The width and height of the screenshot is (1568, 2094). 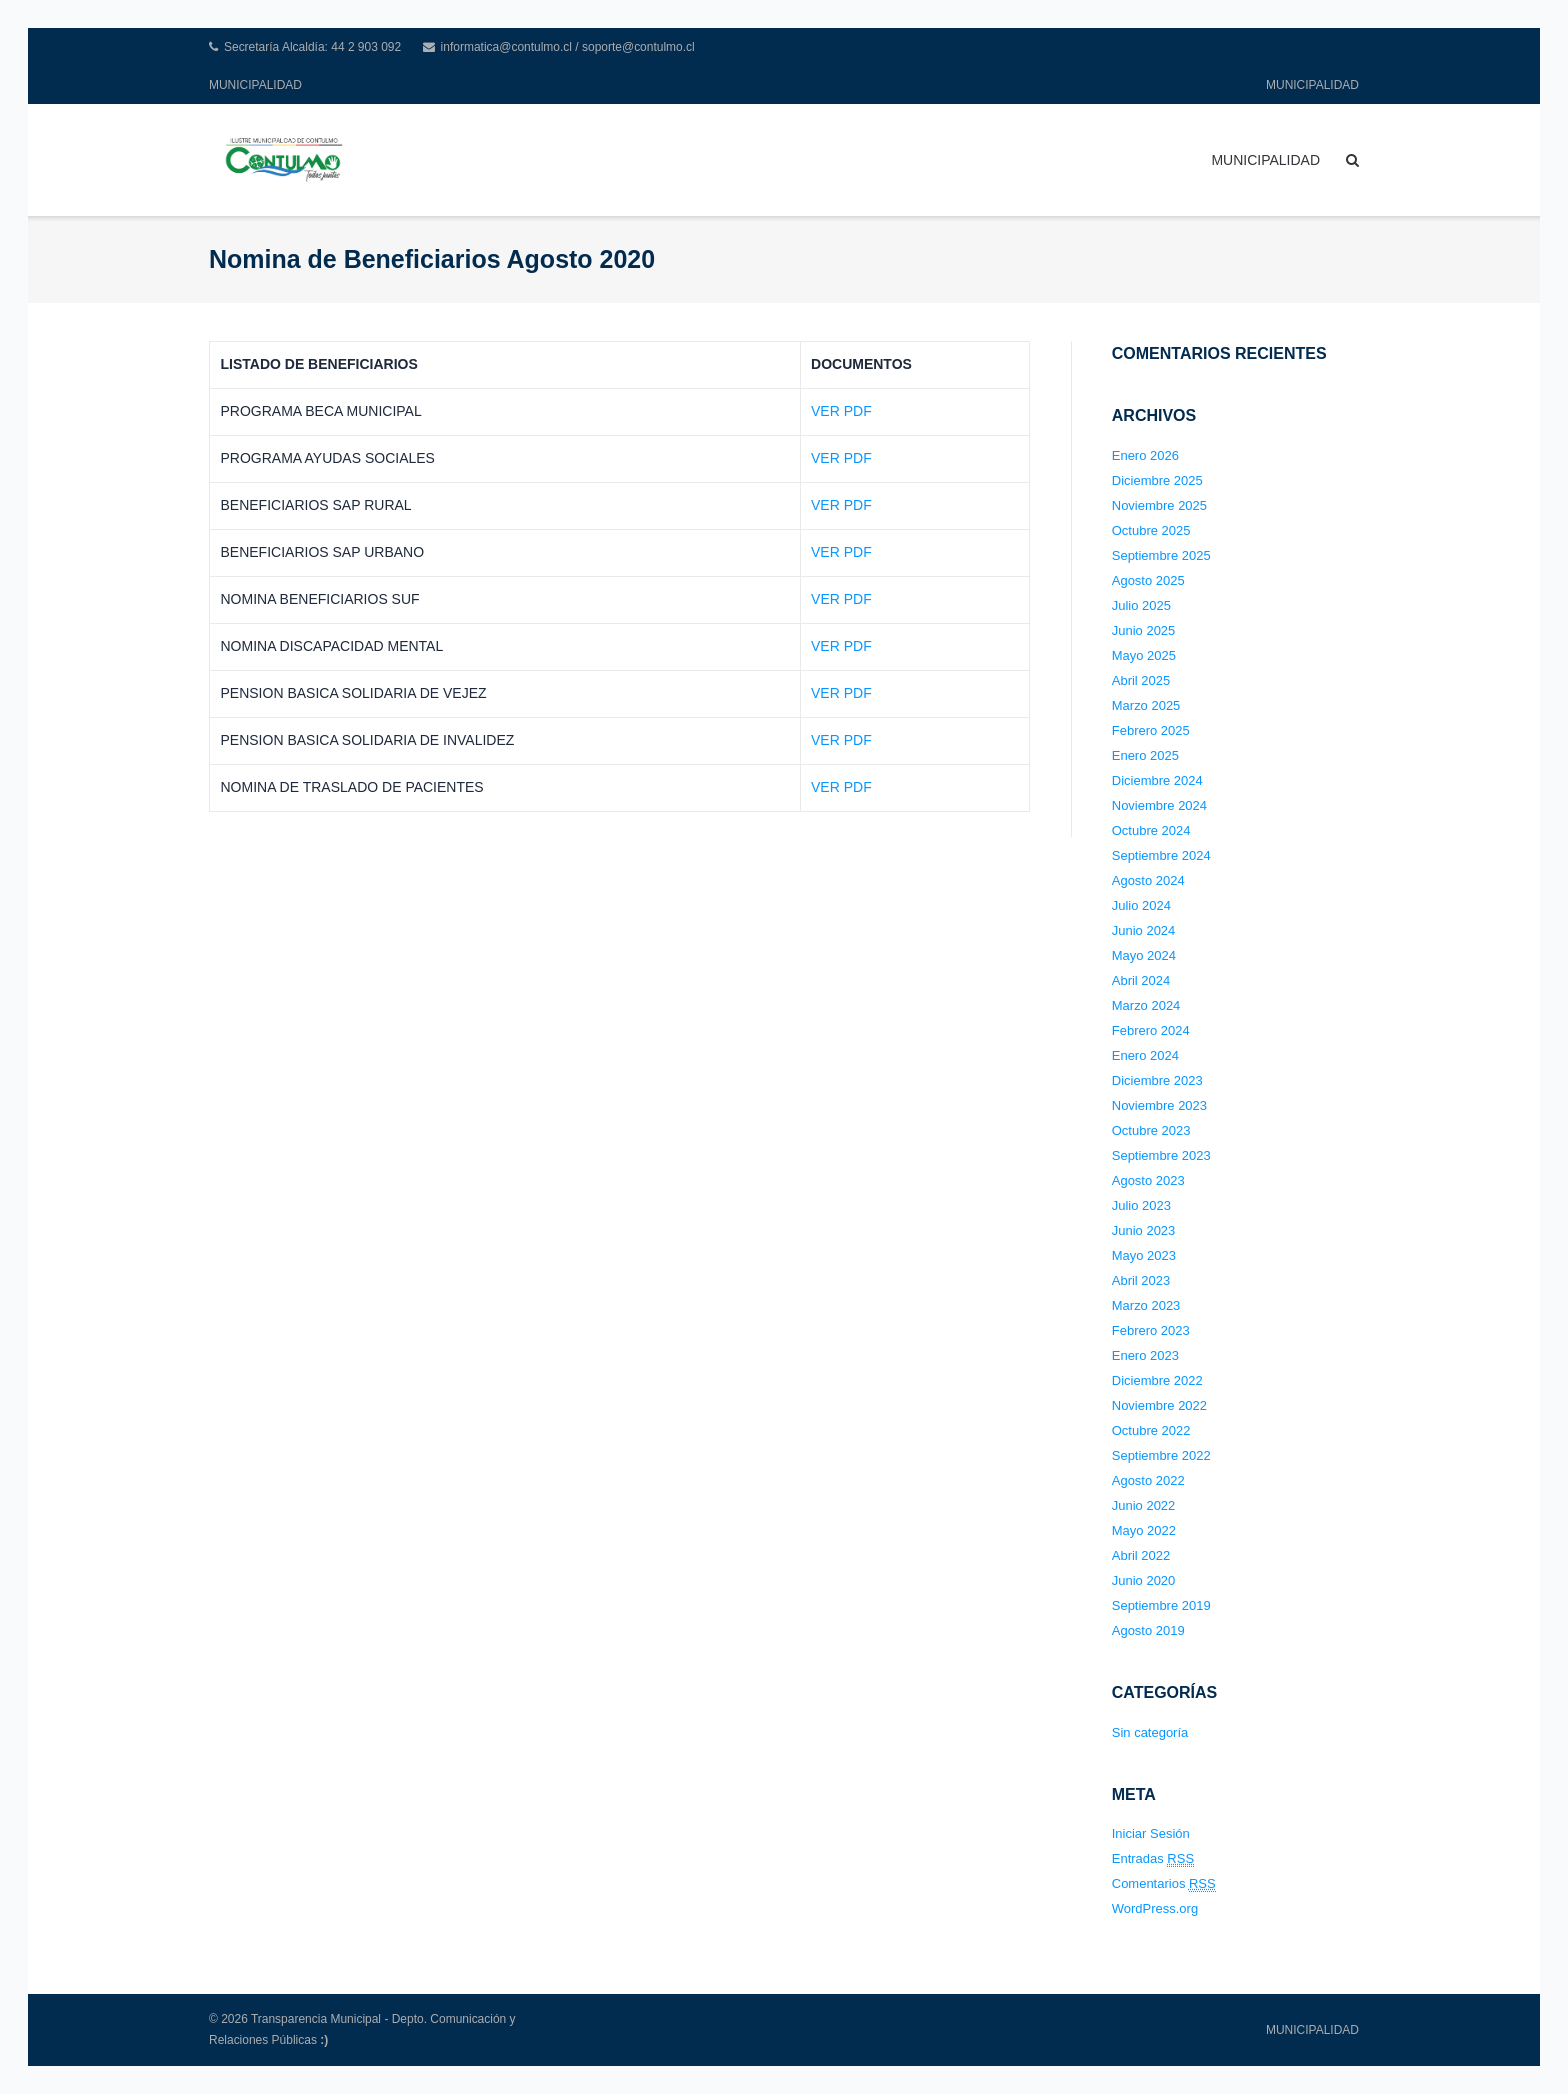 I want to click on Octubre 2025, so click(x=1151, y=530).